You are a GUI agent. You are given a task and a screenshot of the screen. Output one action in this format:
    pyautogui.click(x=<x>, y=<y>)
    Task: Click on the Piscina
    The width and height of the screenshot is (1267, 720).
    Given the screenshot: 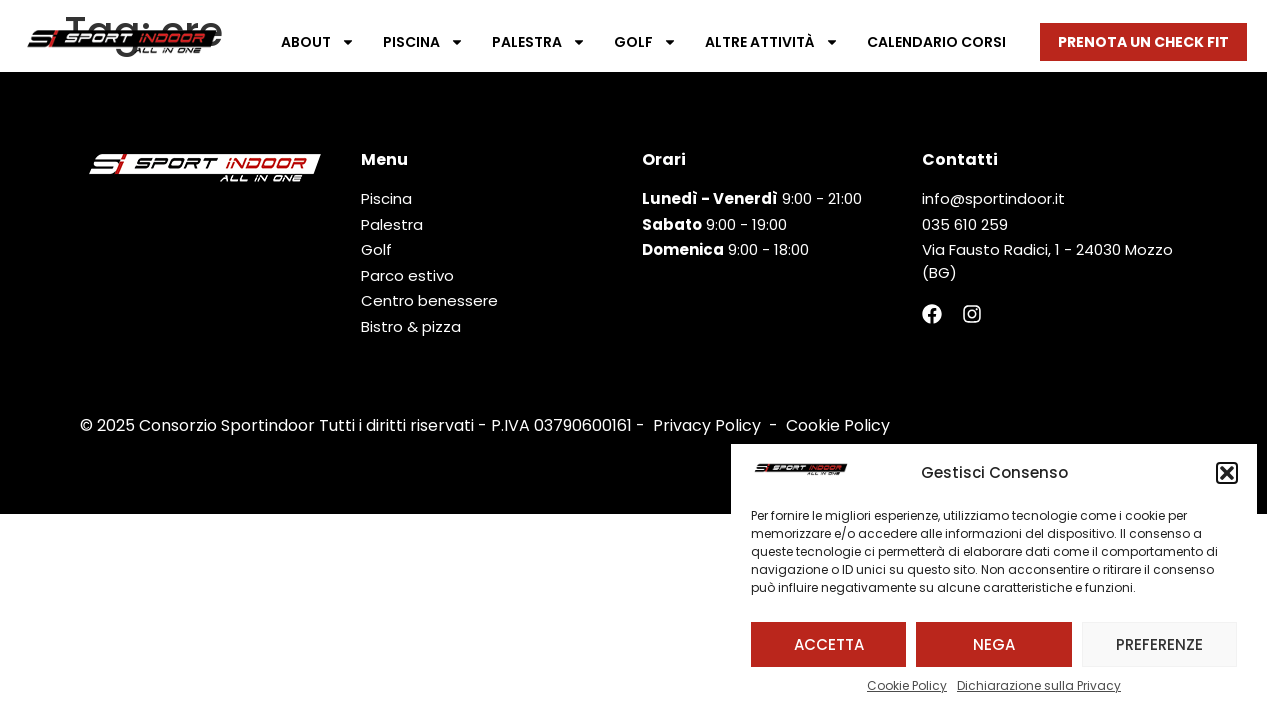 What is the action you would take?
    pyautogui.click(x=423, y=42)
    